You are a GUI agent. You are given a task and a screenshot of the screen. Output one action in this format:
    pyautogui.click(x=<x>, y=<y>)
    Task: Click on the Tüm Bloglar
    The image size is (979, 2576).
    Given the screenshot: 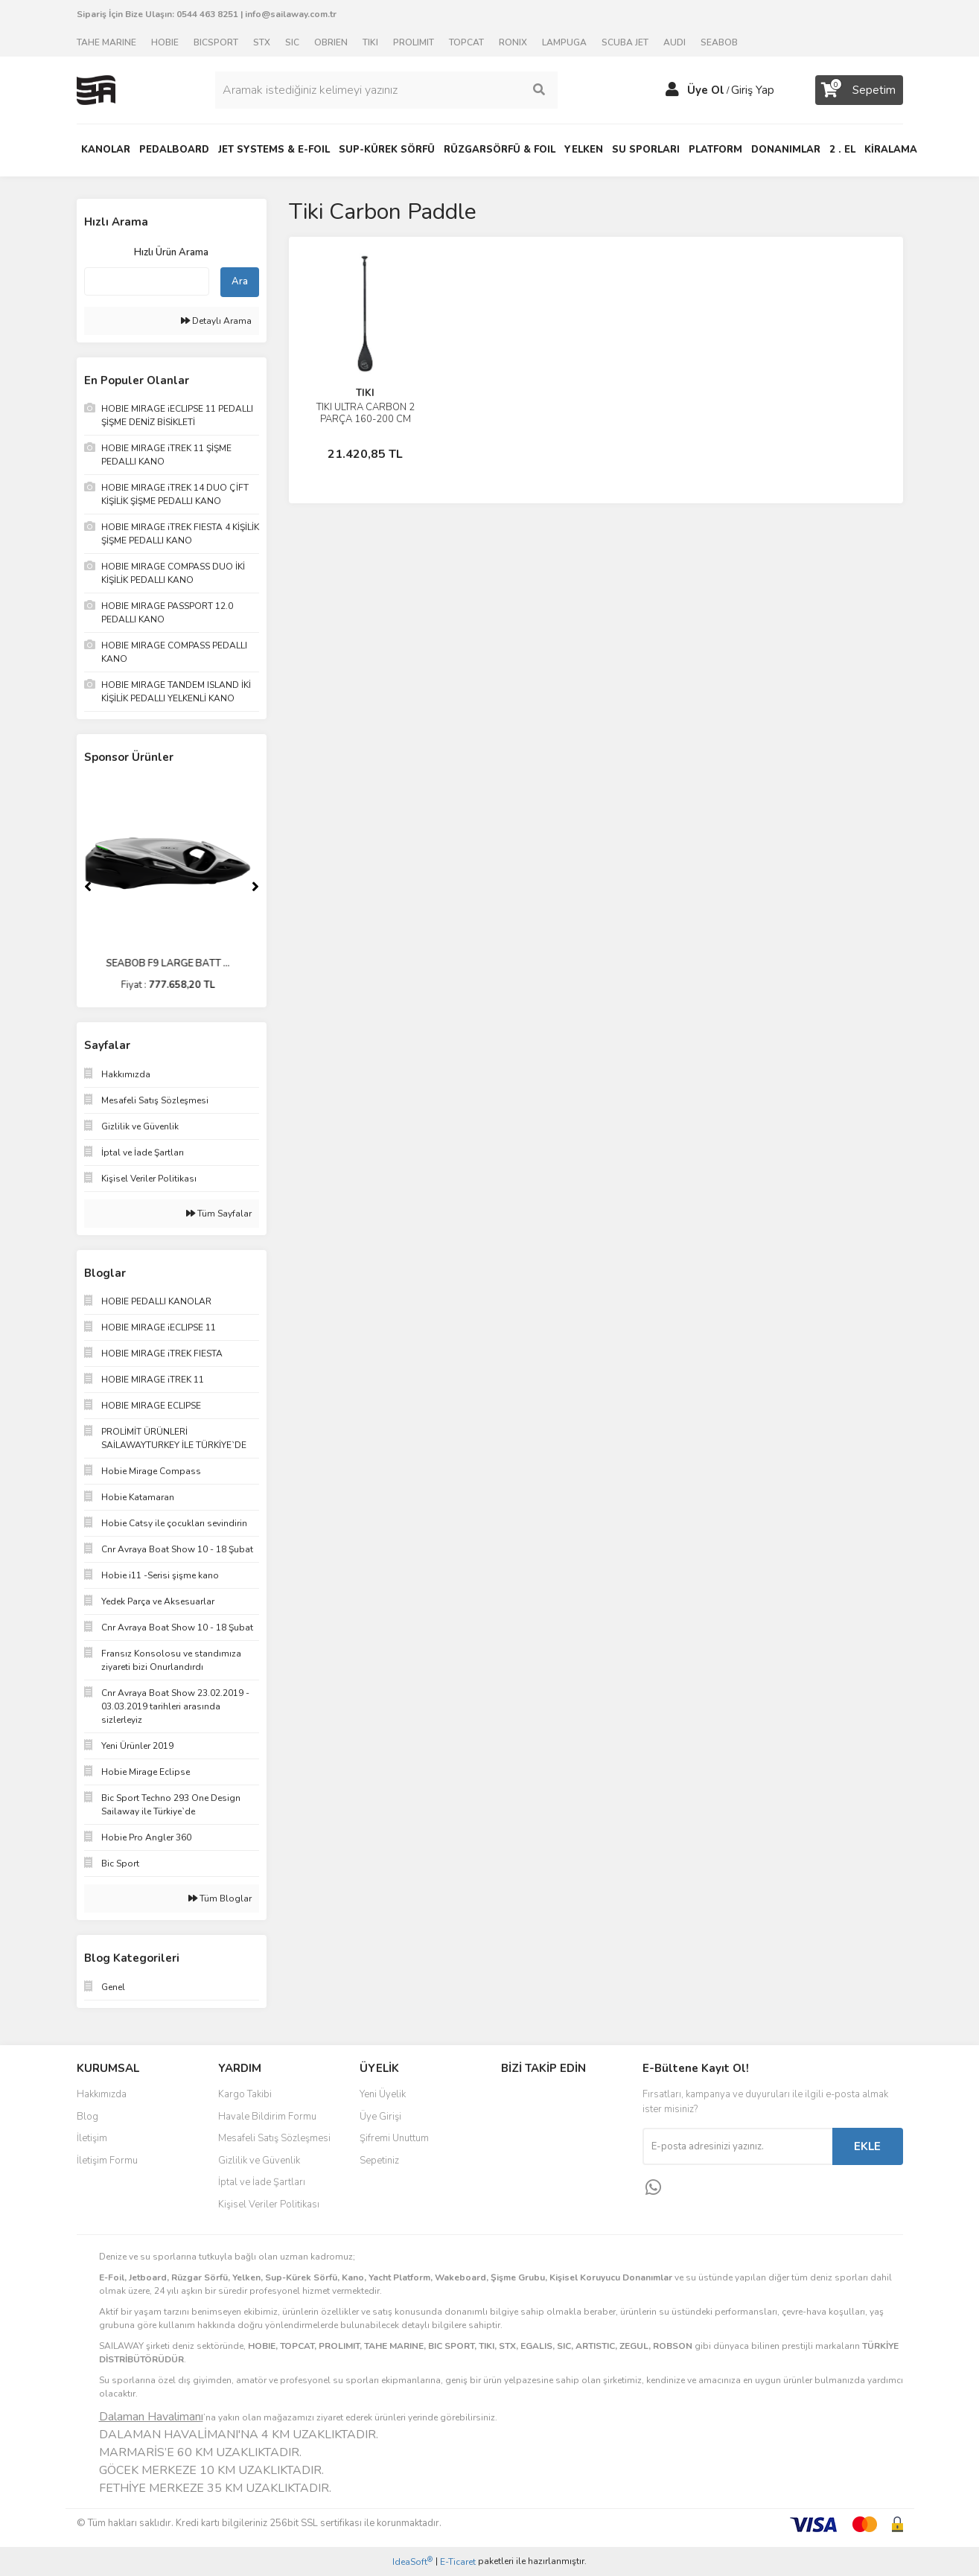 What is the action you would take?
    pyautogui.click(x=220, y=1898)
    